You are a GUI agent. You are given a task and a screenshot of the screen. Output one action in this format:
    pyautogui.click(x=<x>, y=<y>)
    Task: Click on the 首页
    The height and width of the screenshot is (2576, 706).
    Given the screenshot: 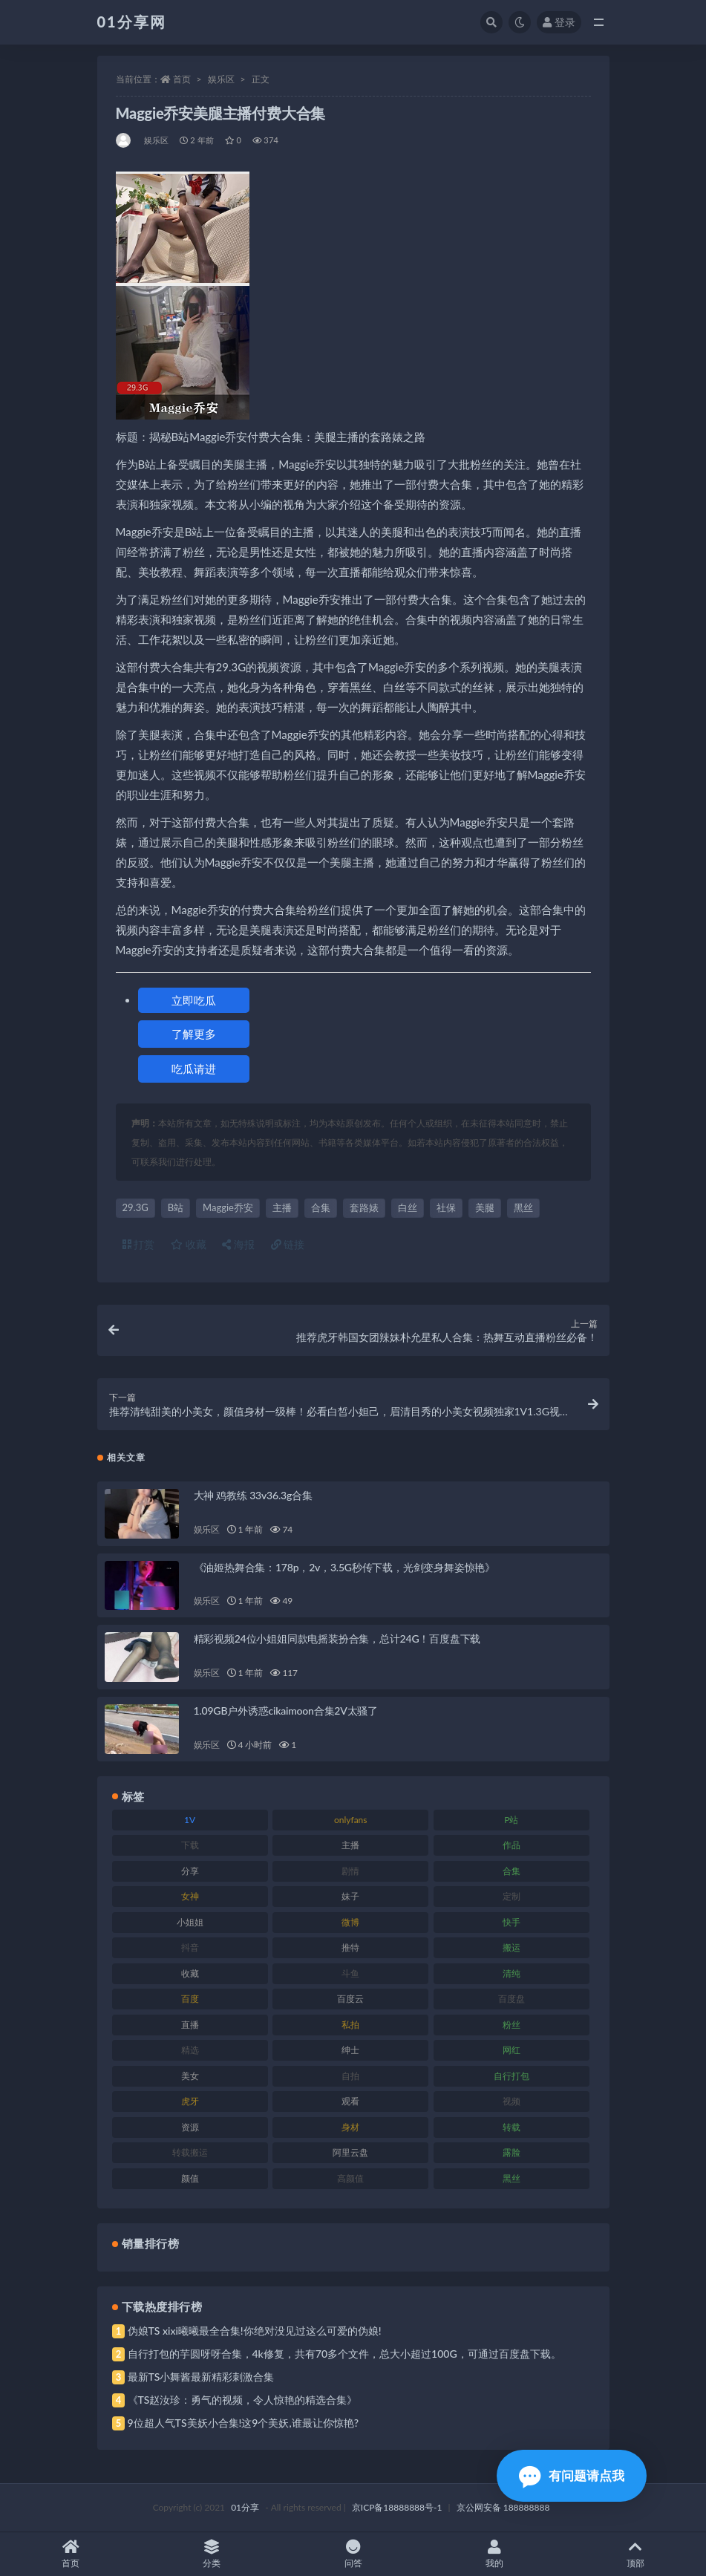 What is the action you would take?
    pyautogui.click(x=182, y=79)
    